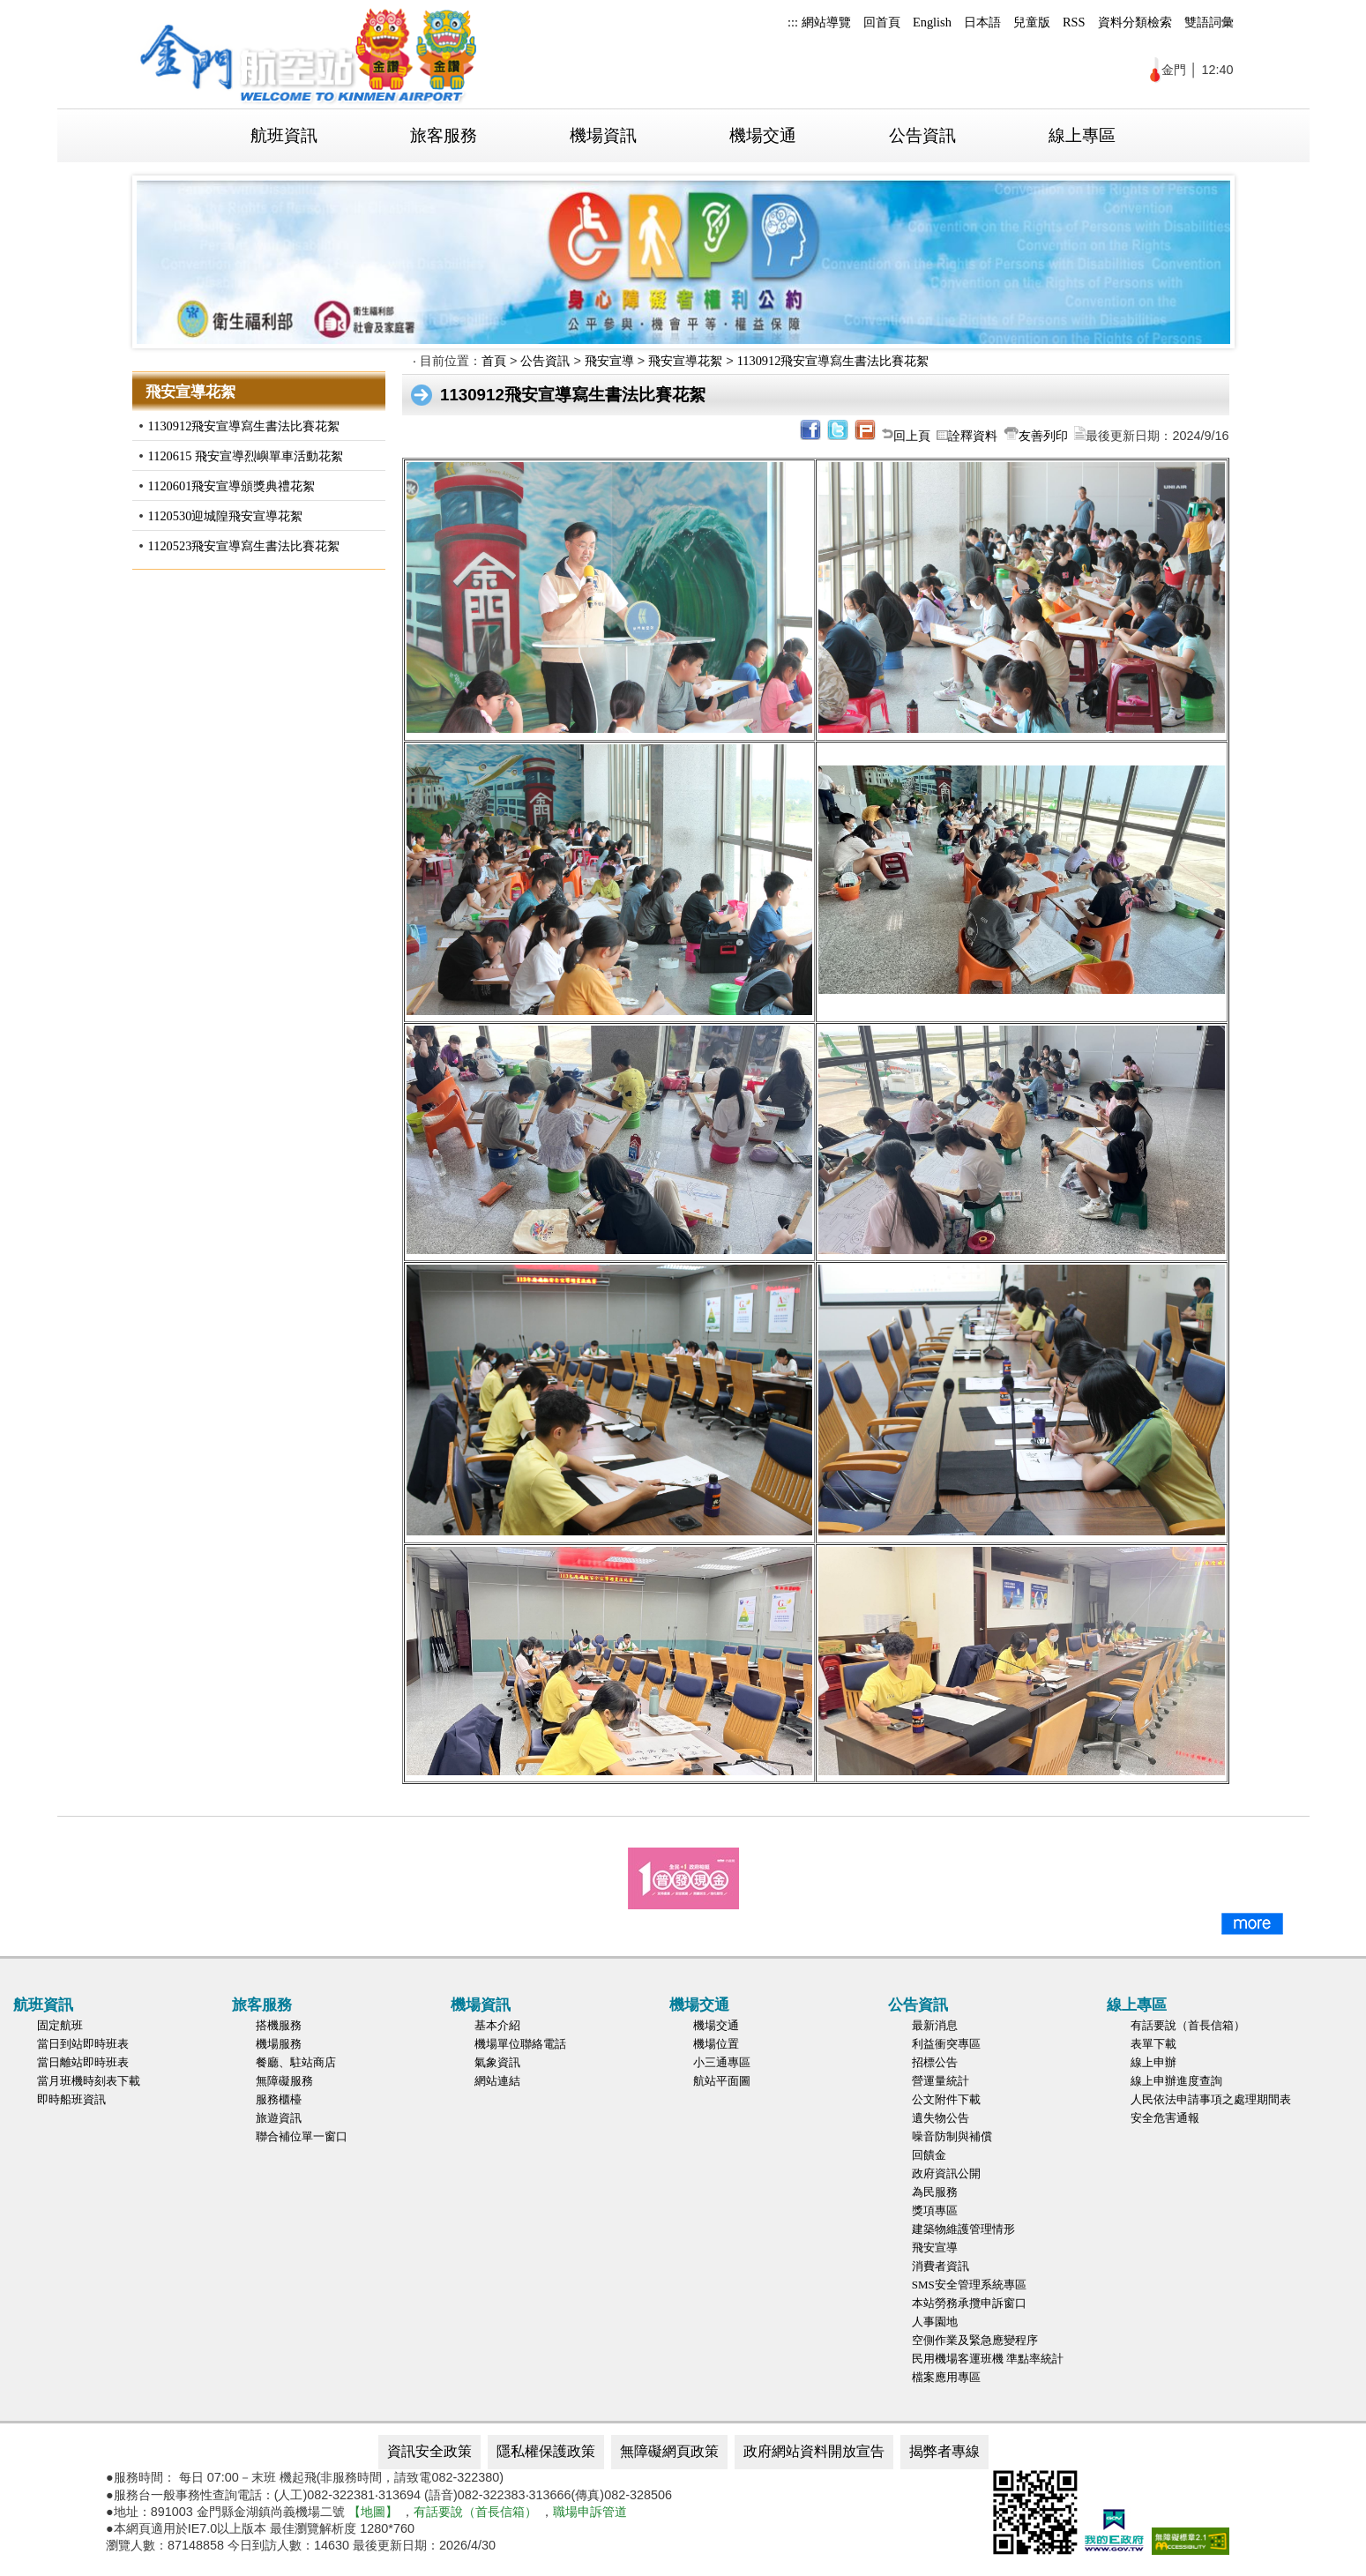 The image size is (1366, 2576). What do you see at coordinates (669, 2451) in the screenshot?
I see `無障礙網頁政策` at bounding box center [669, 2451].